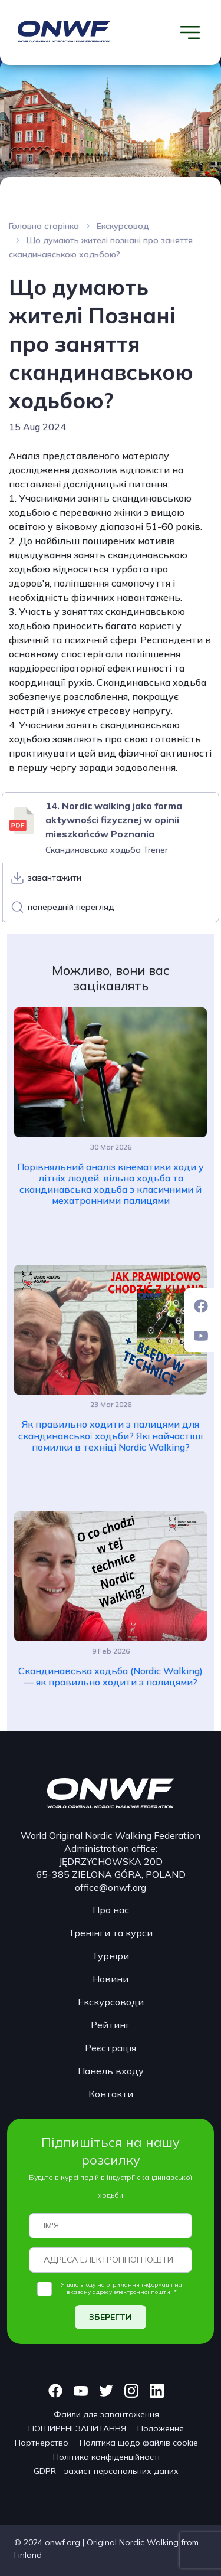 This screenshot has width=221, height=2576. I want to click on Тренінги та курси, so click(110, 1933).